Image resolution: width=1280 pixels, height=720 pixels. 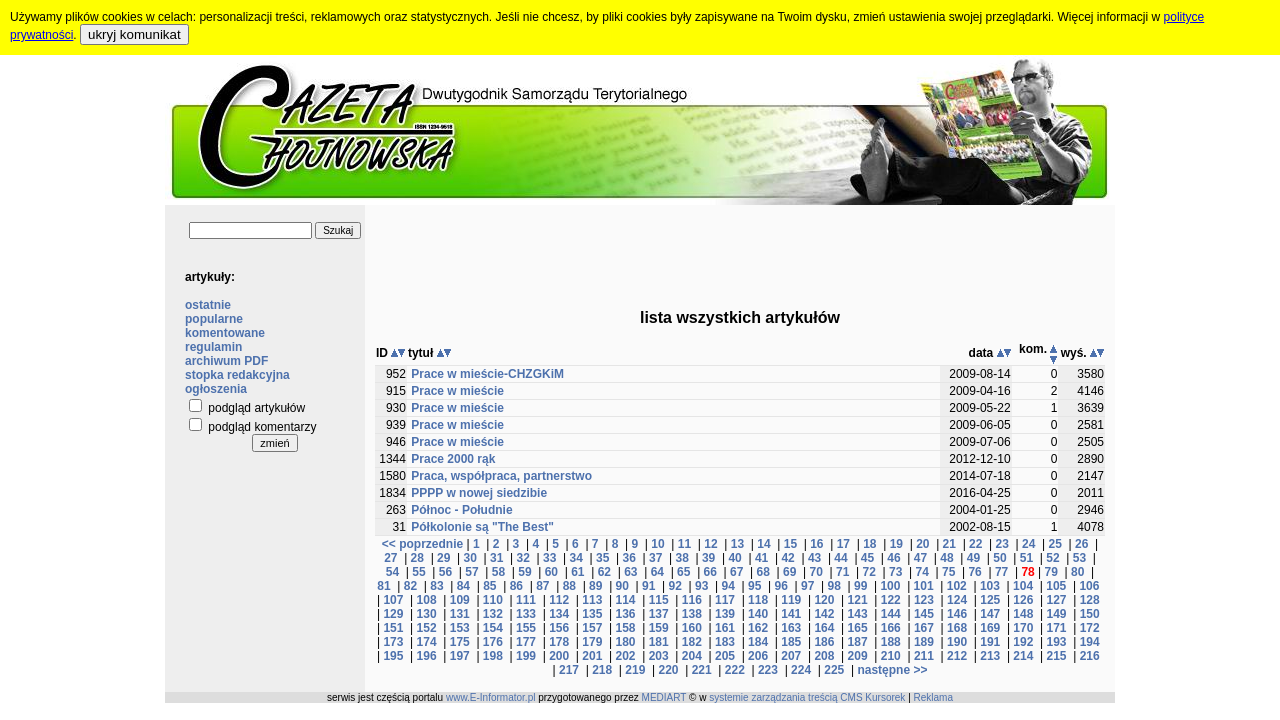 What do you see at coordinates (891, 614) in the screenshot?
I see `144` at bounding box center [891, 614].